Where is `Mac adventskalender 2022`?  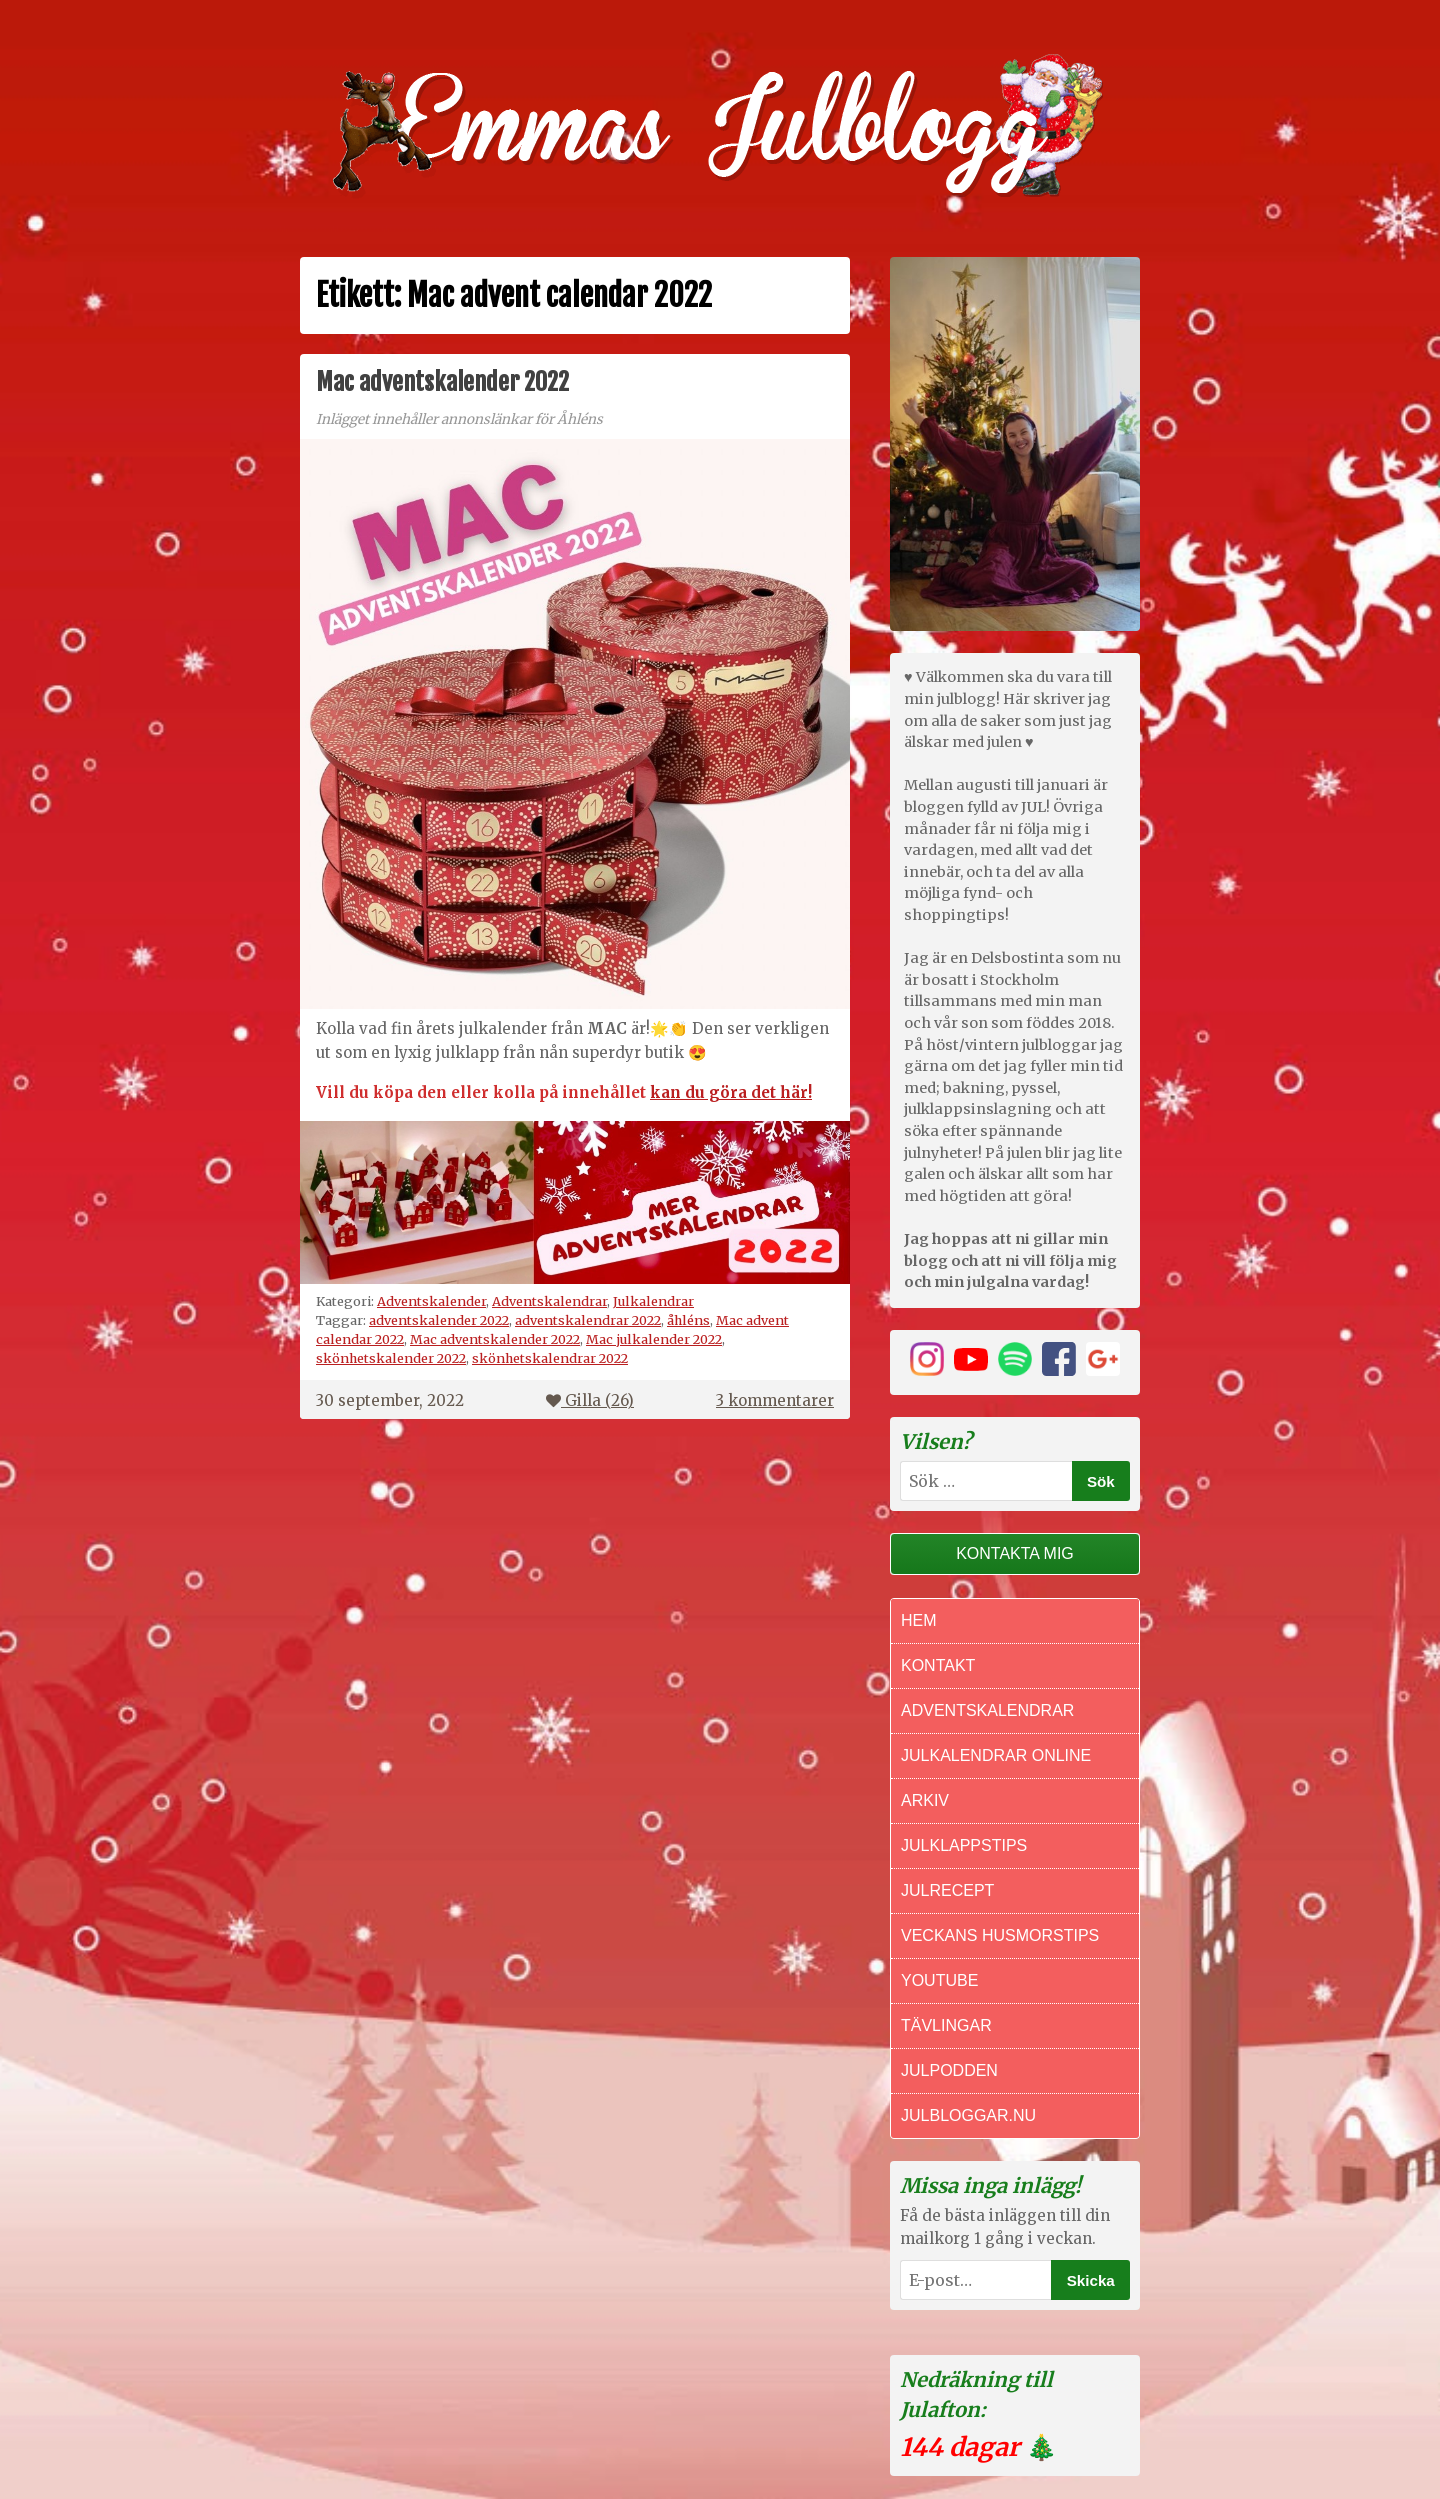 Mac adventskalender 2022 is located at coordinates (442, 382).